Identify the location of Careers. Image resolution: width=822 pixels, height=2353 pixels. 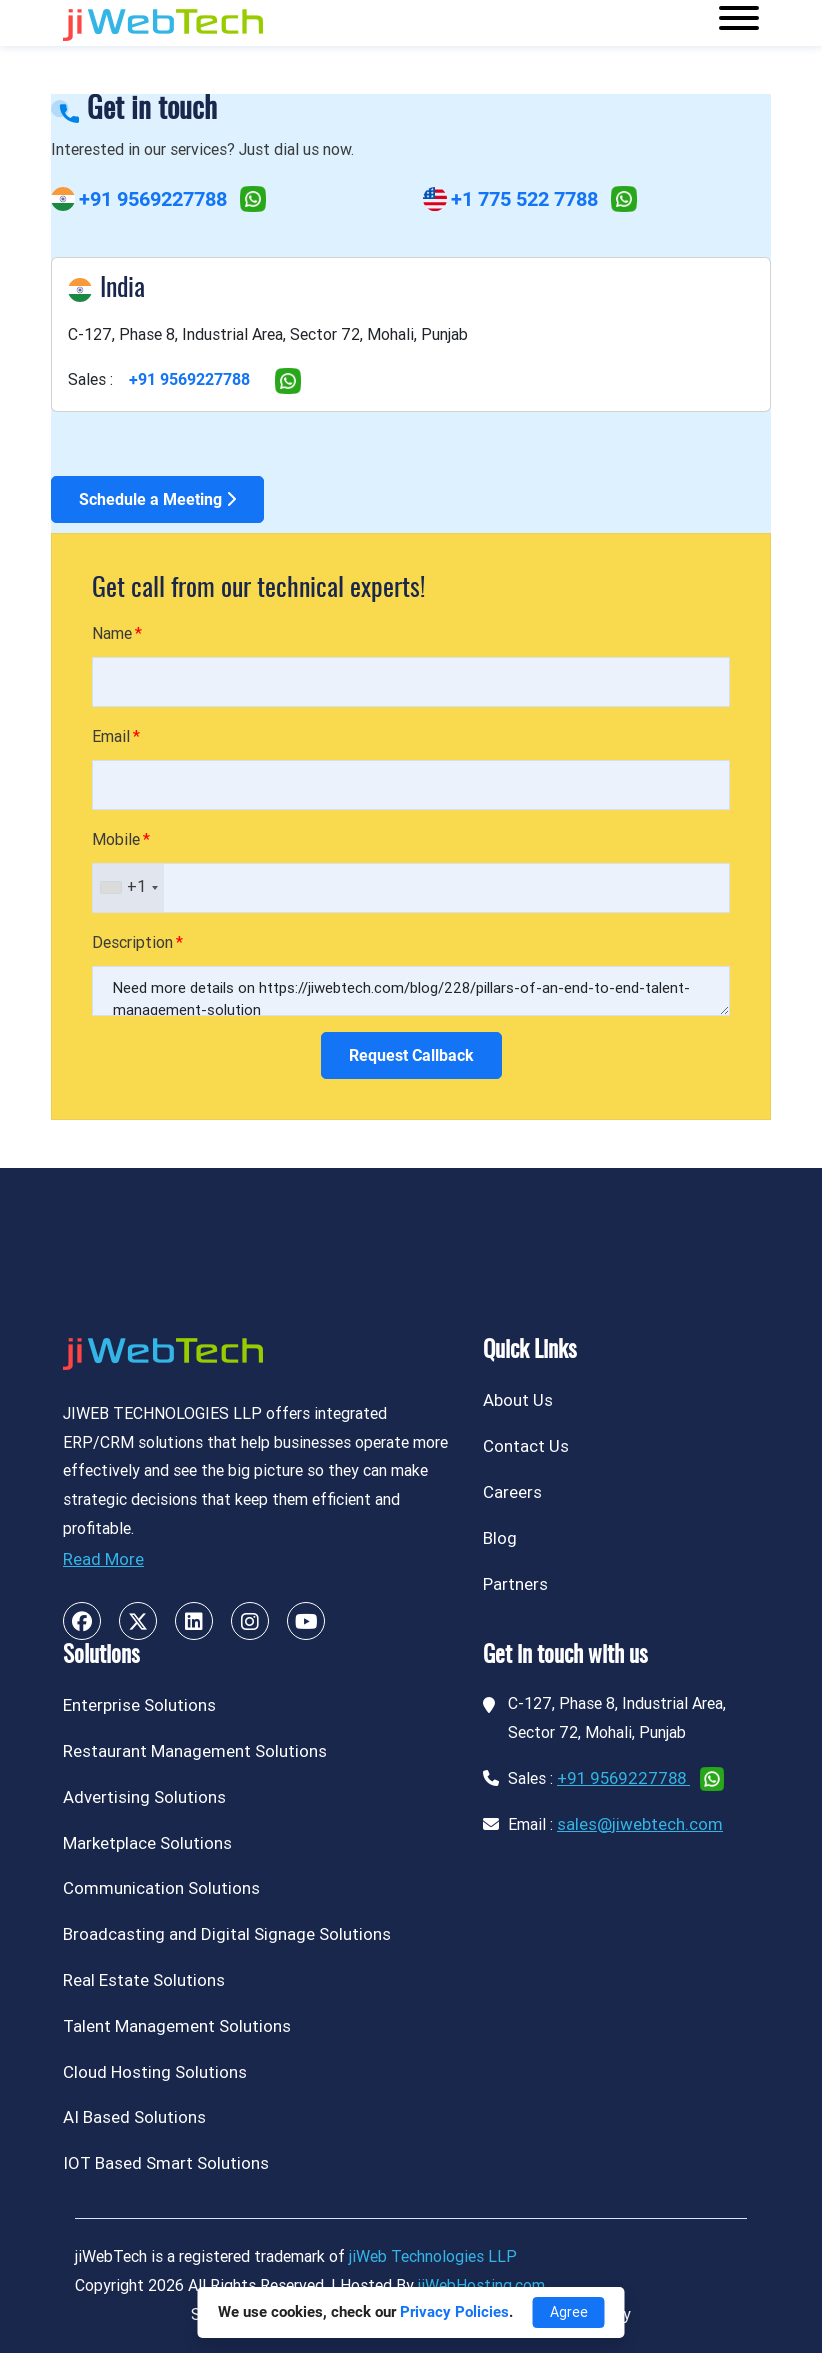
(512, 1492).